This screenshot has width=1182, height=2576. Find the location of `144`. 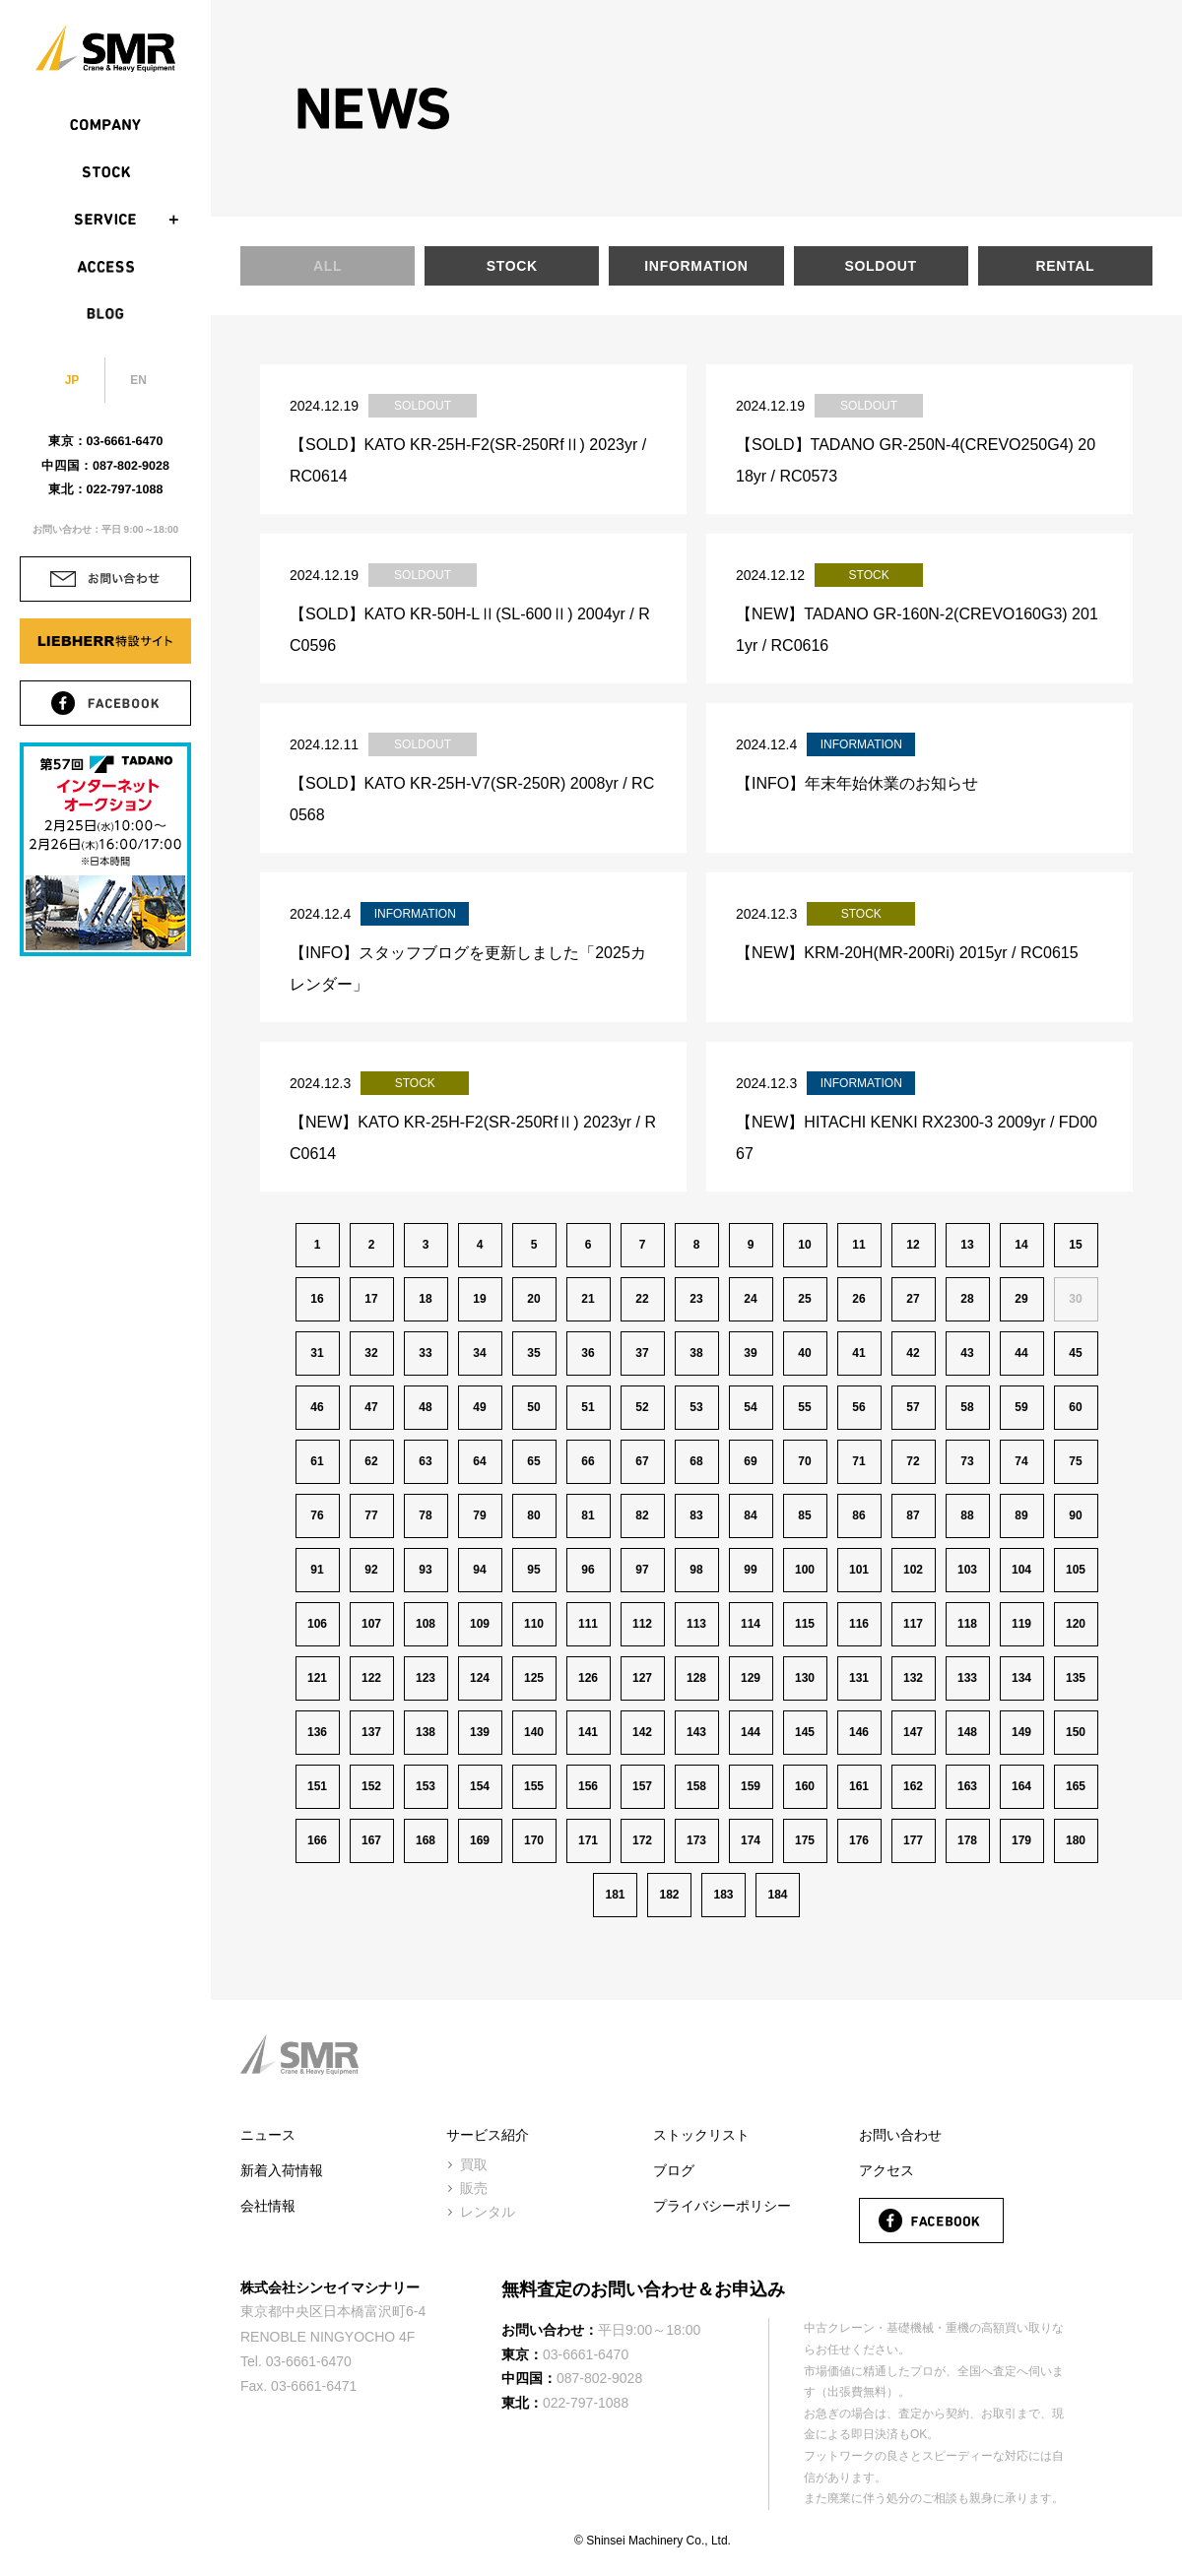

144 is located at coordinates (750, 1732).